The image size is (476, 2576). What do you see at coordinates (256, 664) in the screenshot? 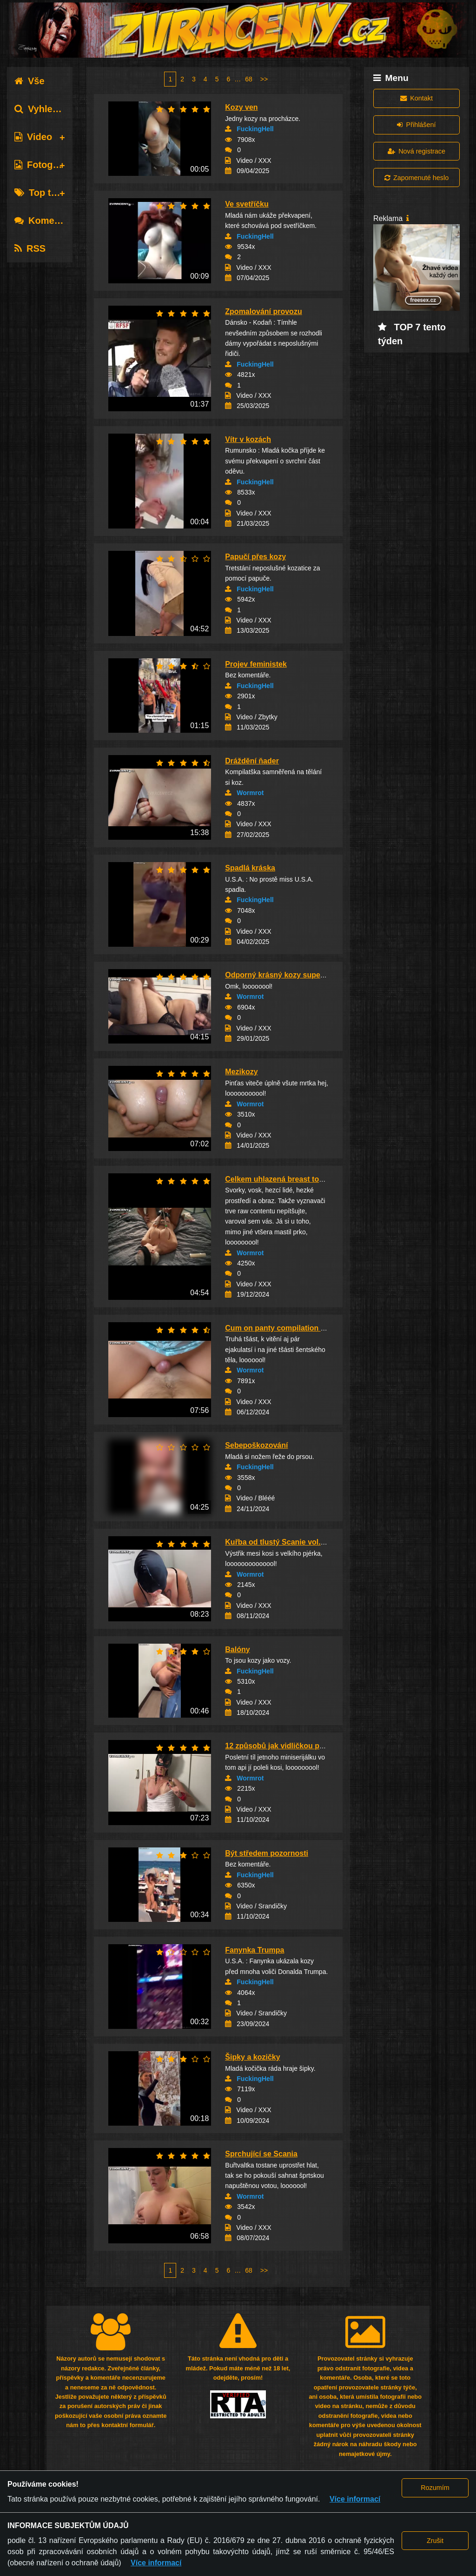
I see `Projev feministek` at bounding box center [256, 664].